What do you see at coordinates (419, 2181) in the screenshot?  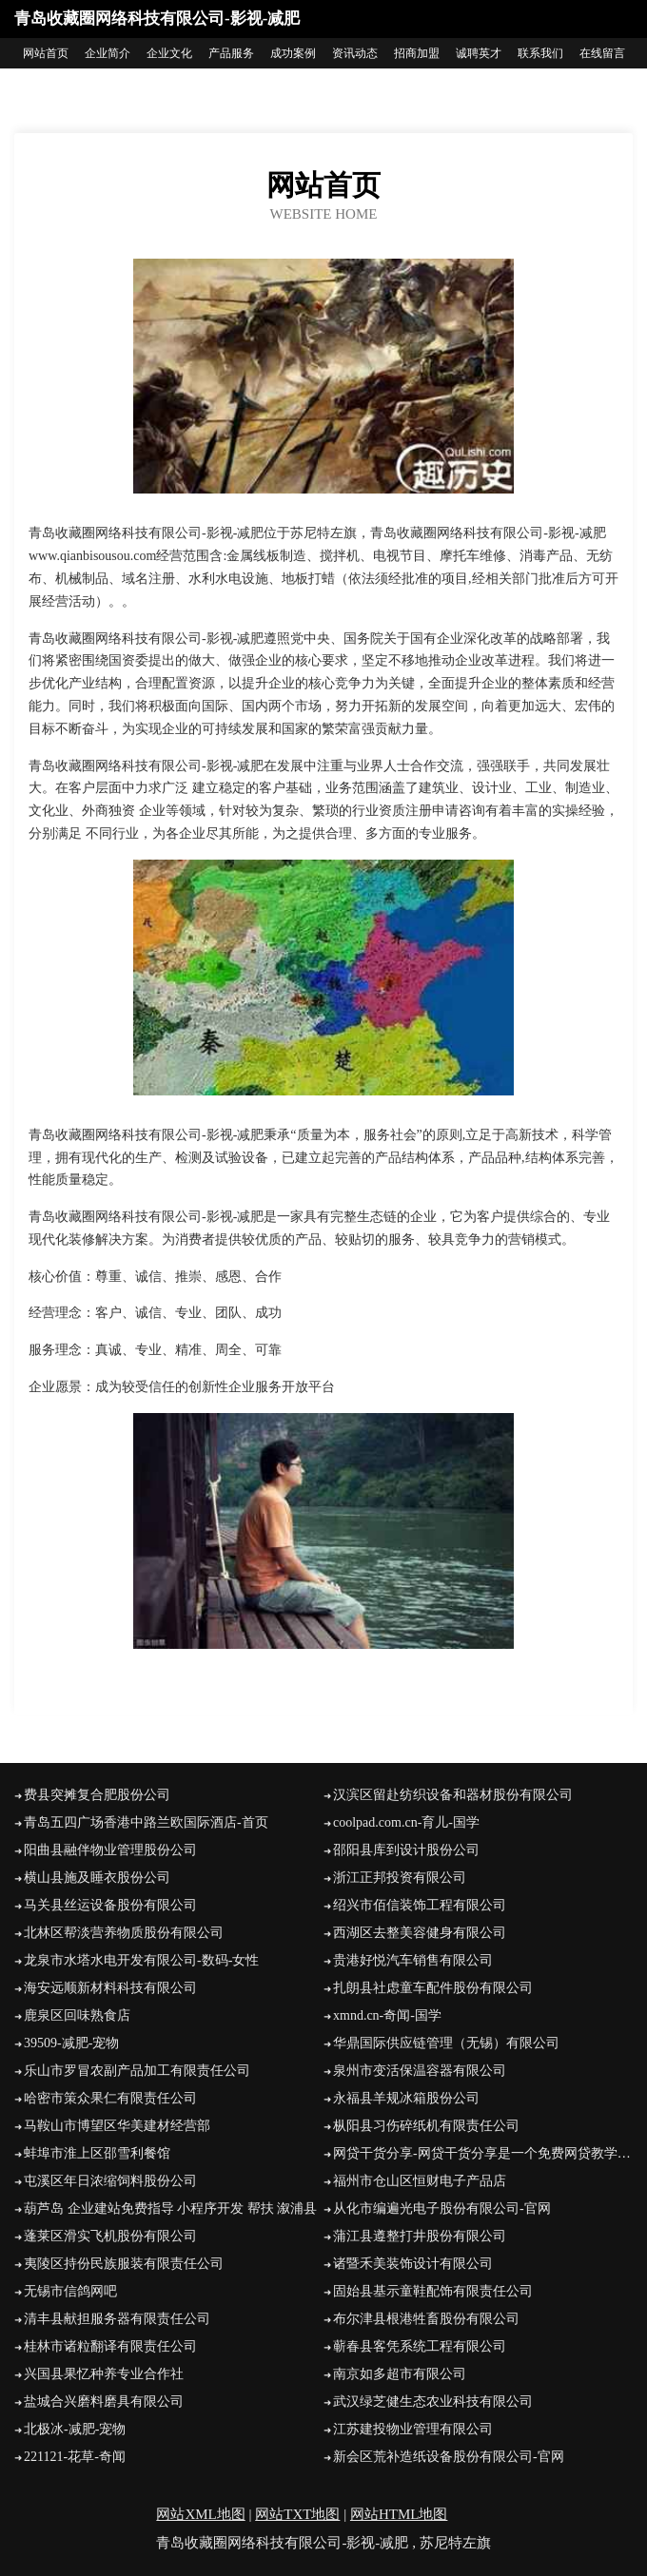 I see `福州市仓山区恒财电子产品店` at bounding box center [419, 2181].